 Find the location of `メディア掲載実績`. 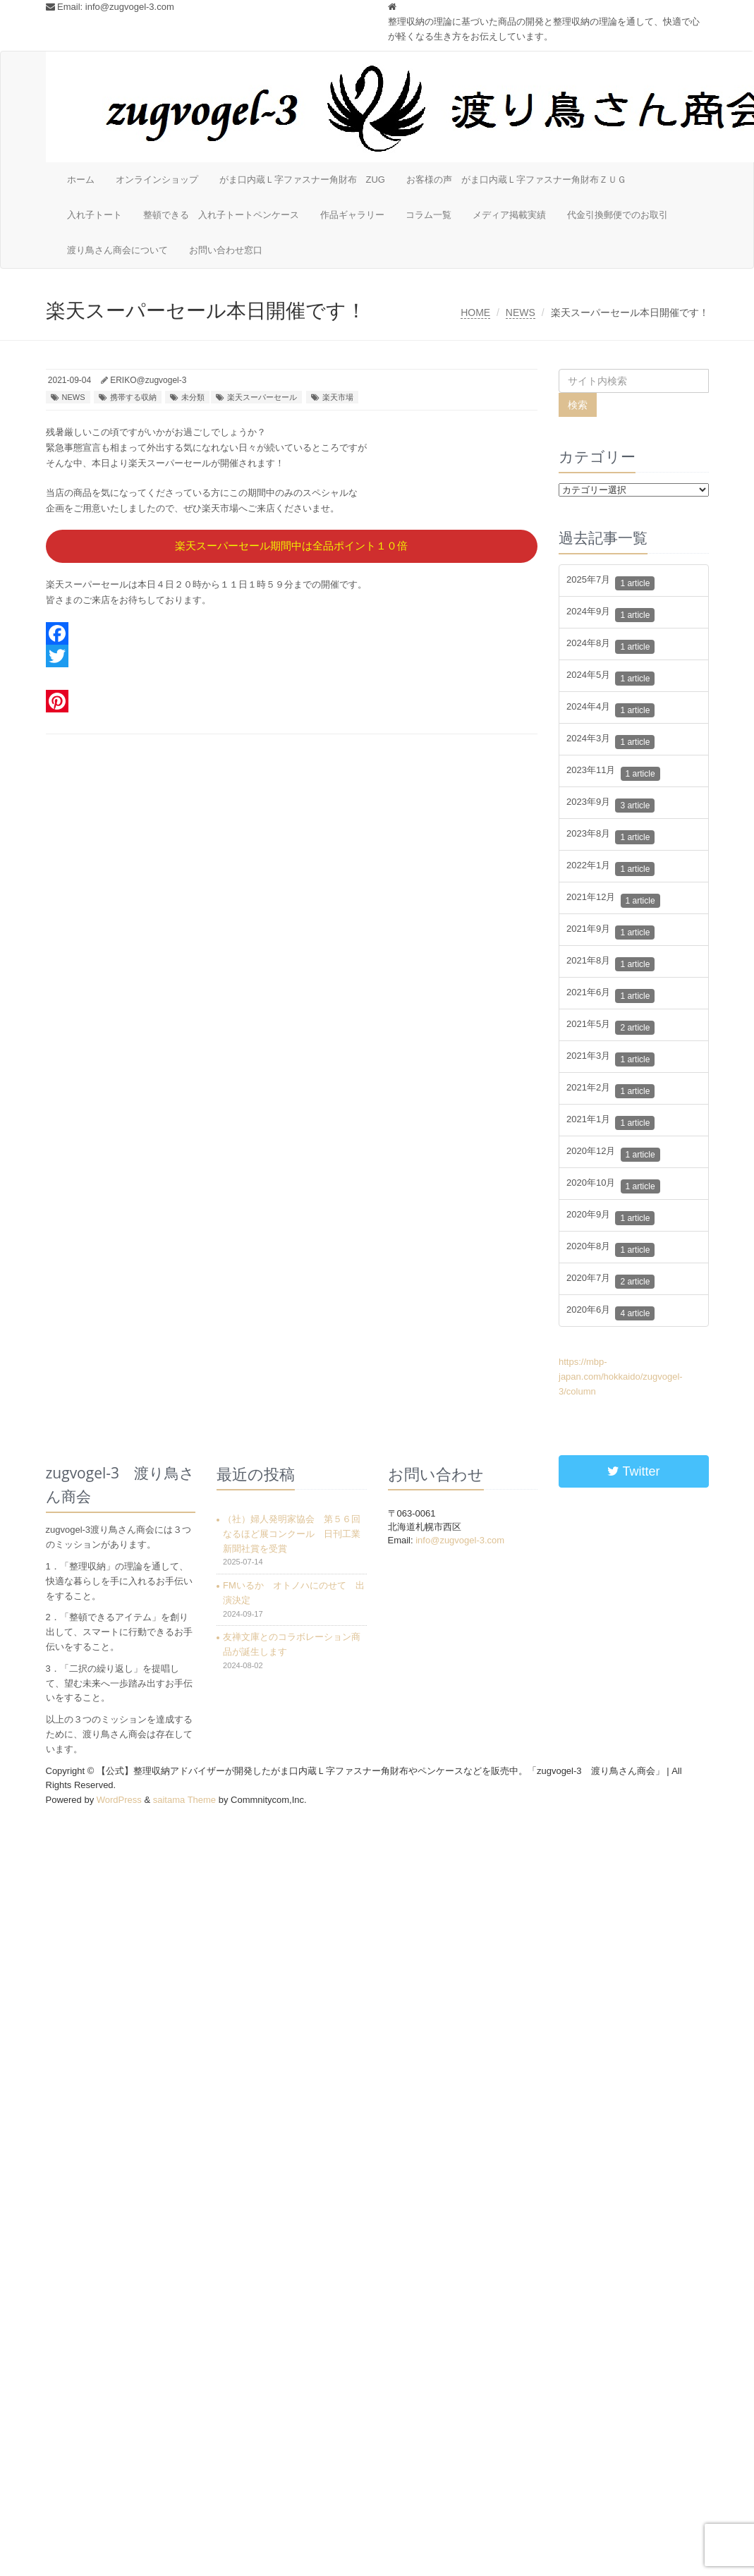

メディア掲載実績 is located at coordinates (509, 214).